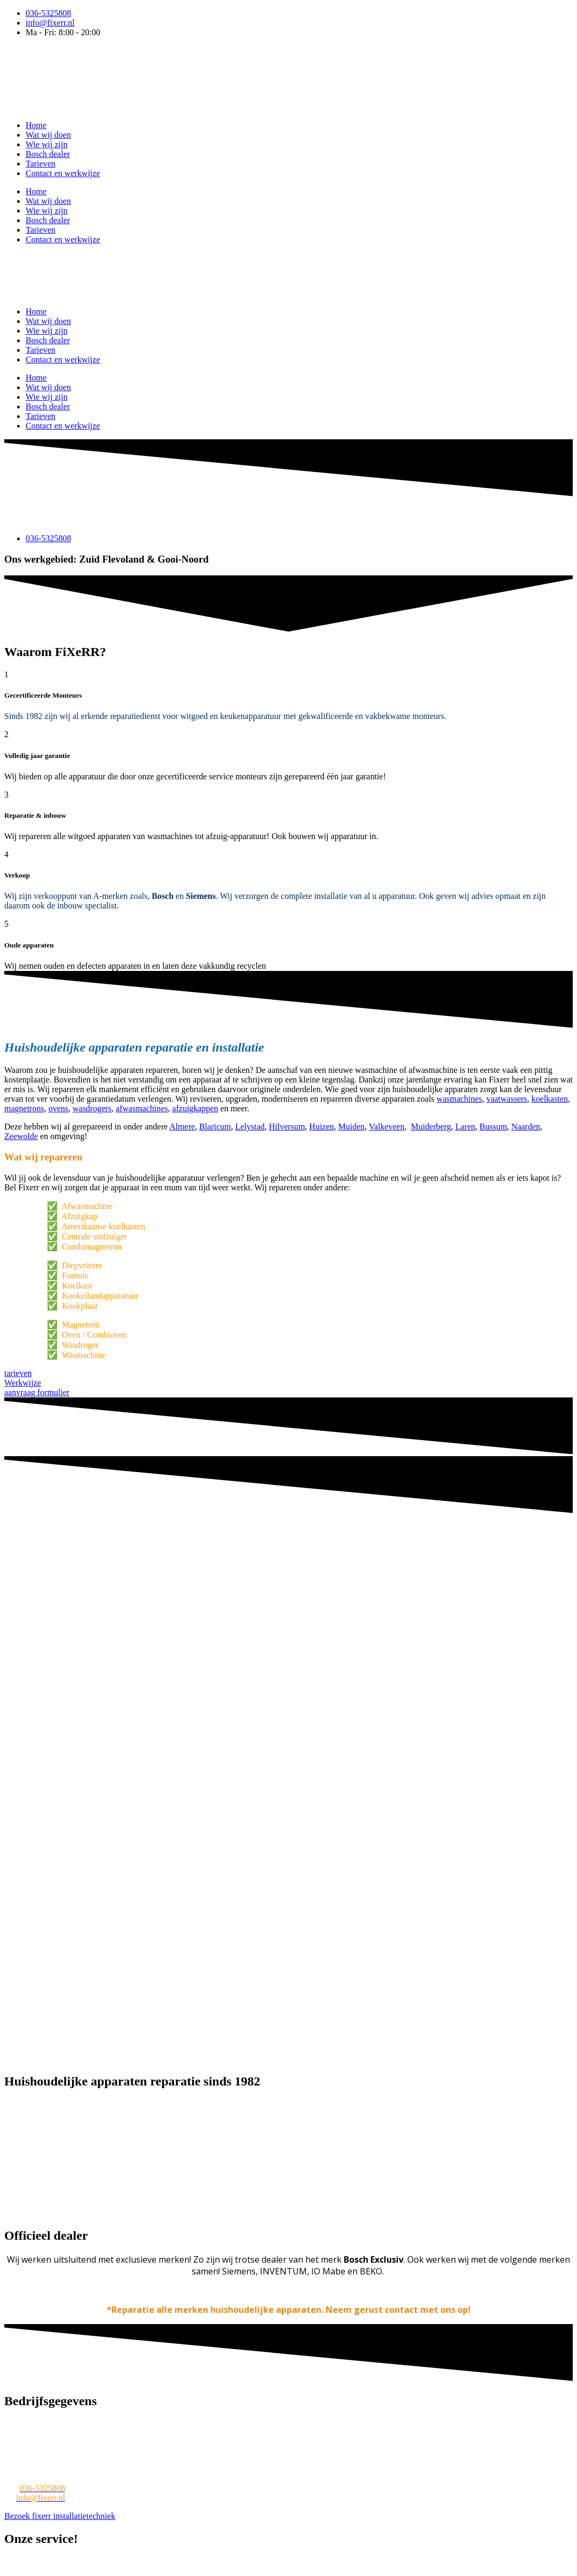 The height and width of the screenshot is (2576, 577). I want to click on afzuigkappen, so click(195, 1108).